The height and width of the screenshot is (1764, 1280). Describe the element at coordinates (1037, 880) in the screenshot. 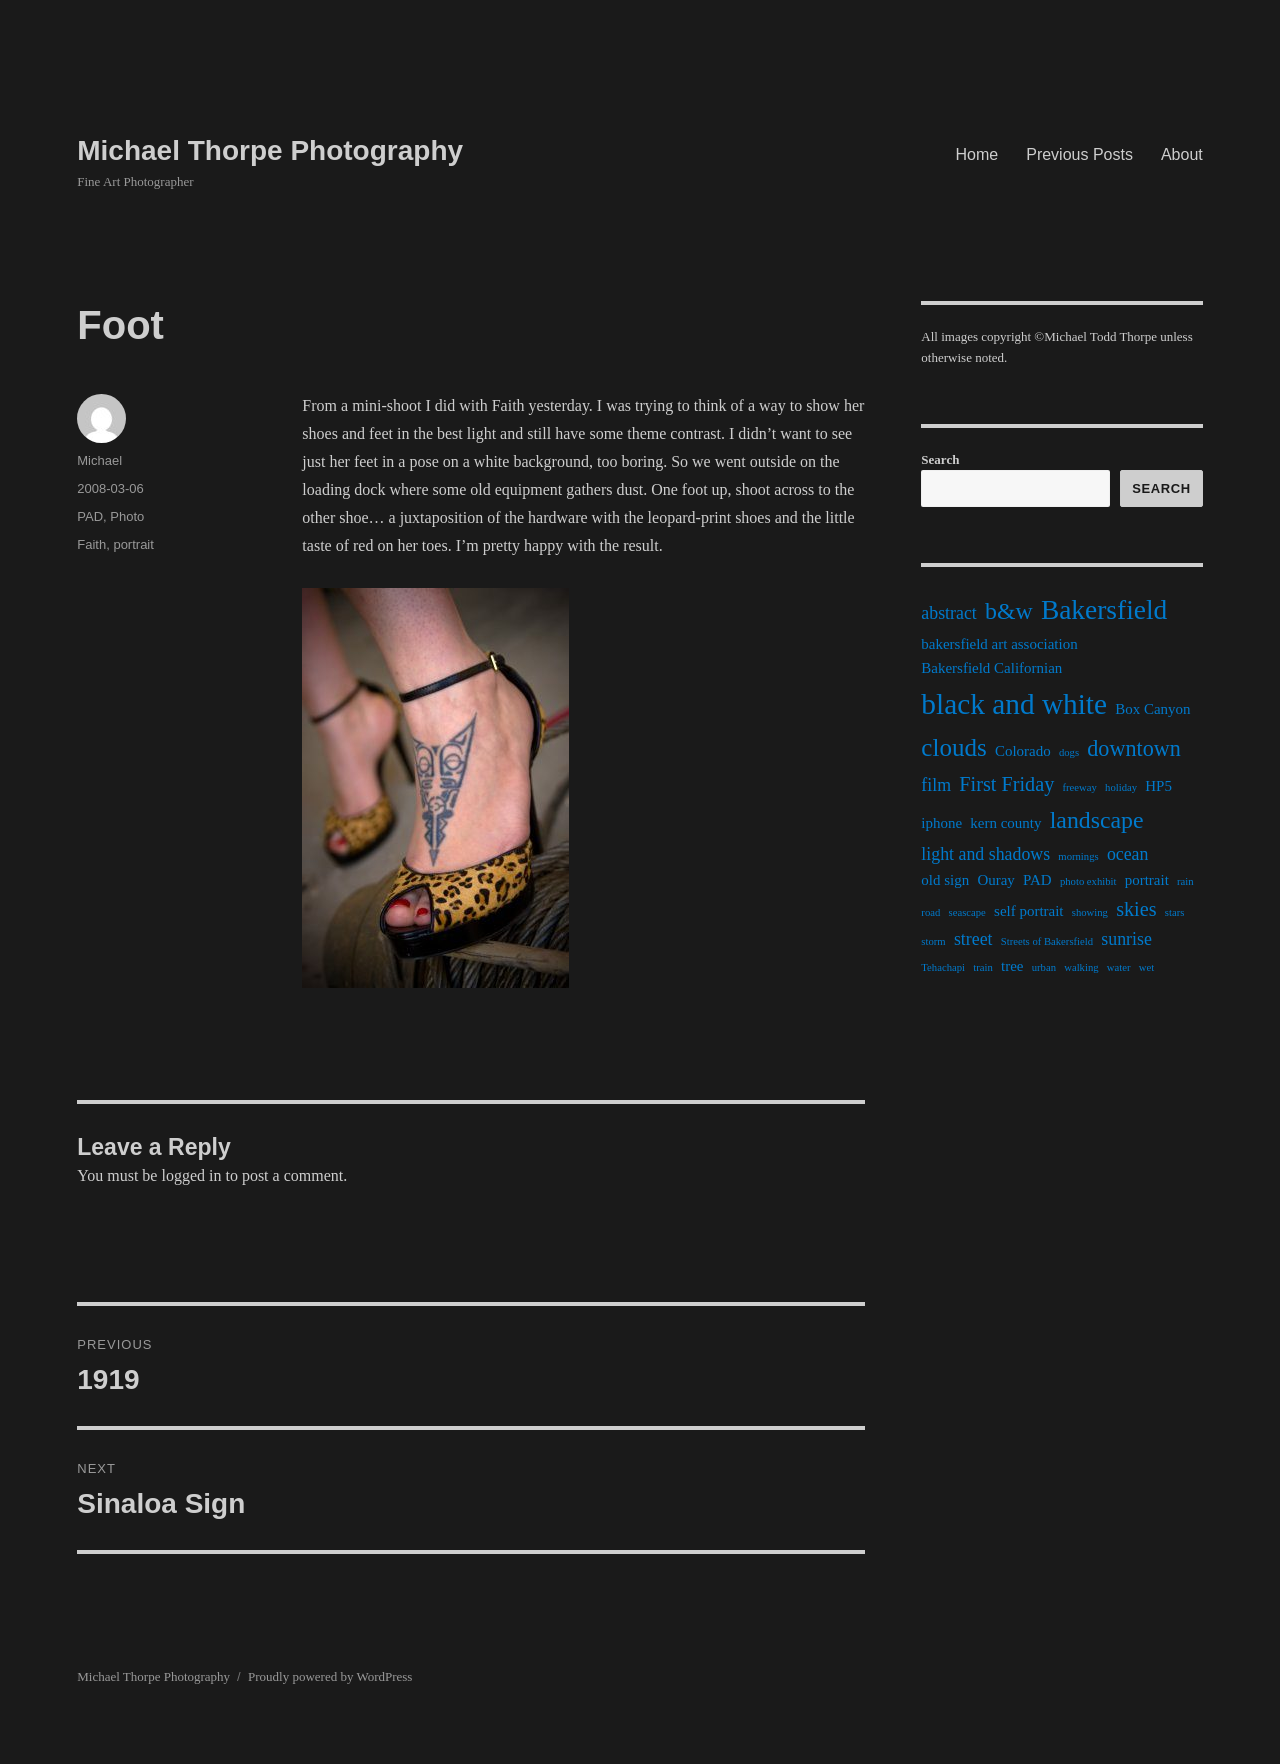

I see `PAD [PAD (2 items)]` at that location.